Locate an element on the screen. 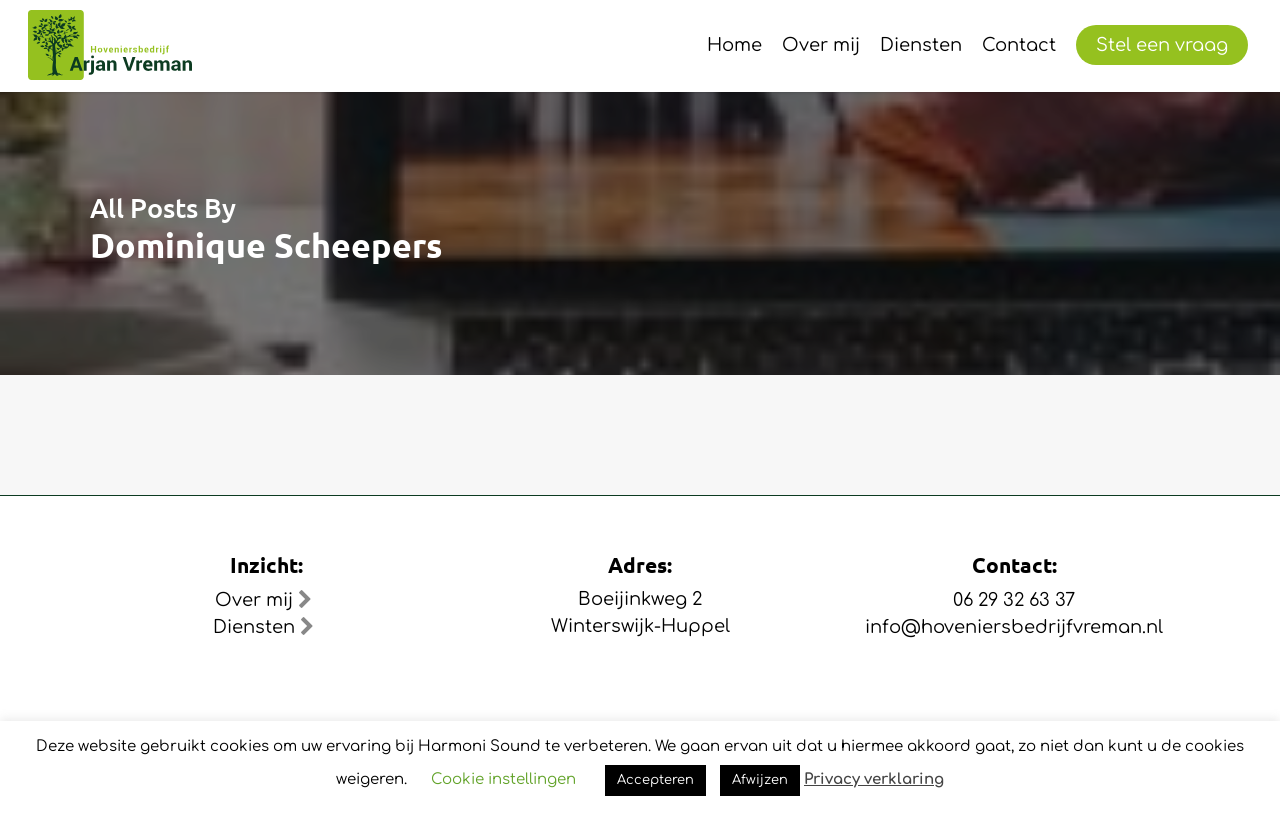 The width and height of the screenshot is (1280, 813). 06 29 32 63 37 is located at coordinates (1014, 600).